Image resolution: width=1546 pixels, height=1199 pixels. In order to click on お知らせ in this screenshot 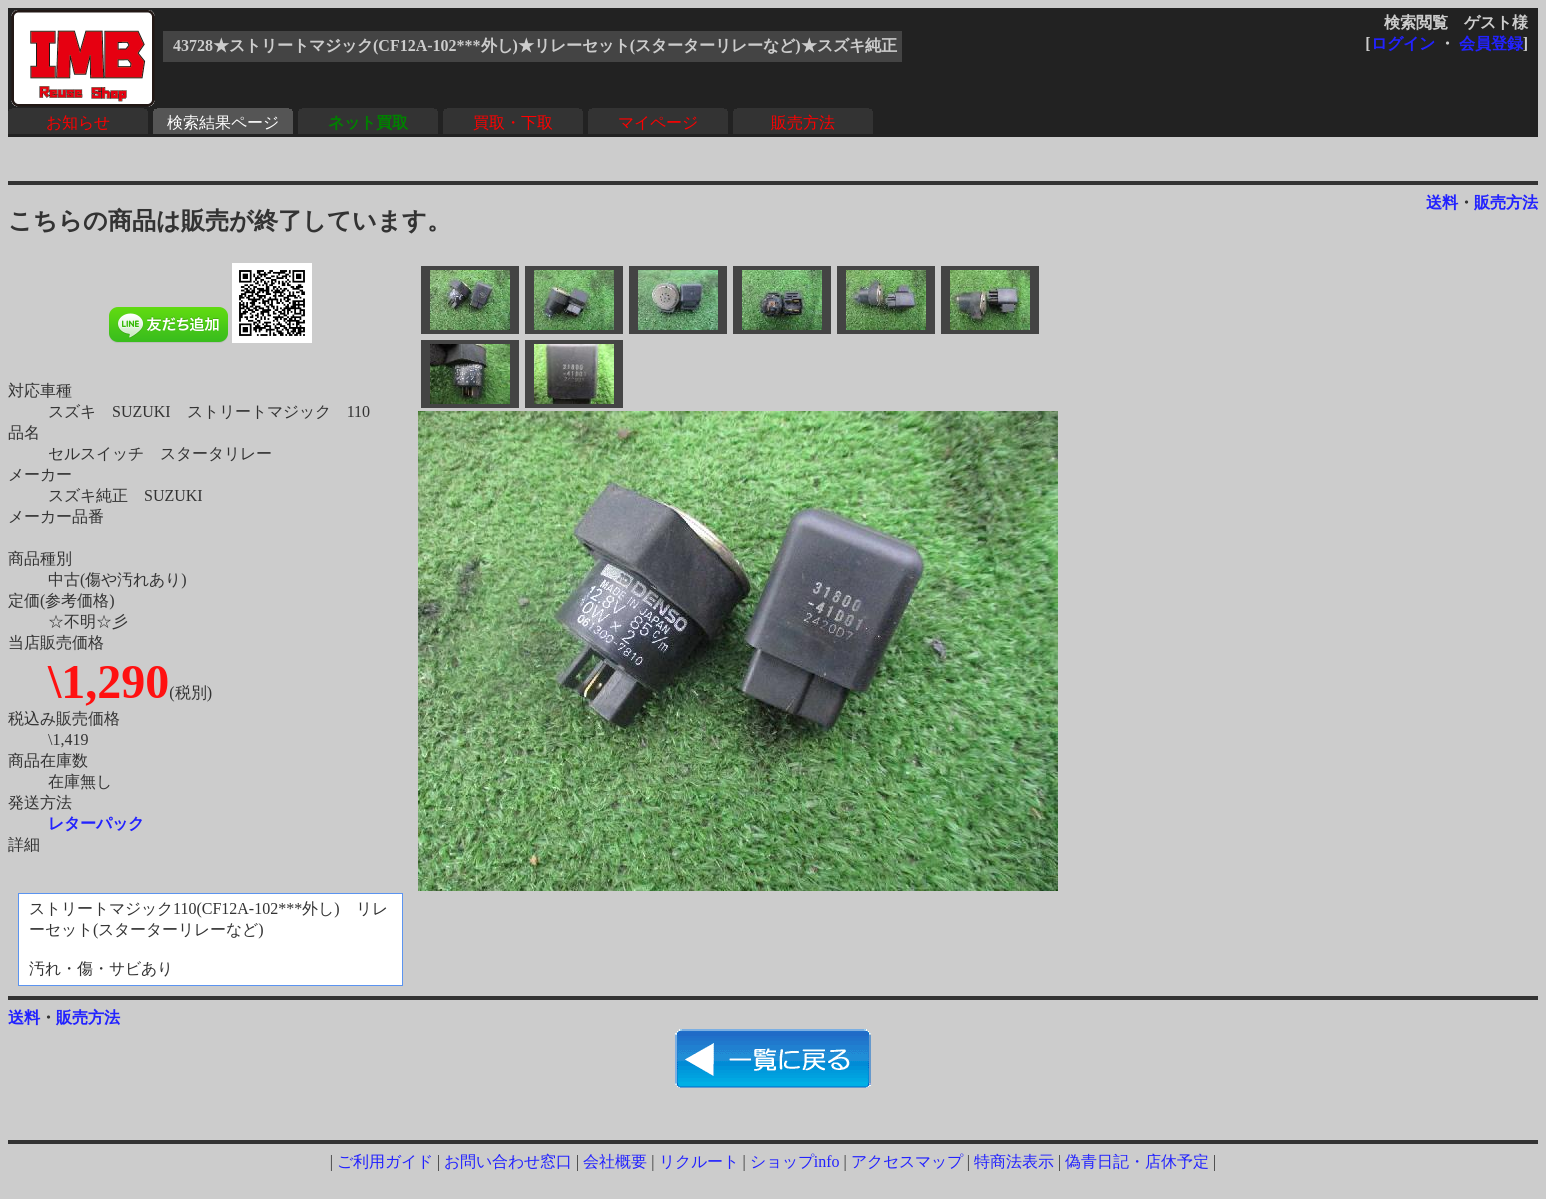, I will do `click(78, 122)`.